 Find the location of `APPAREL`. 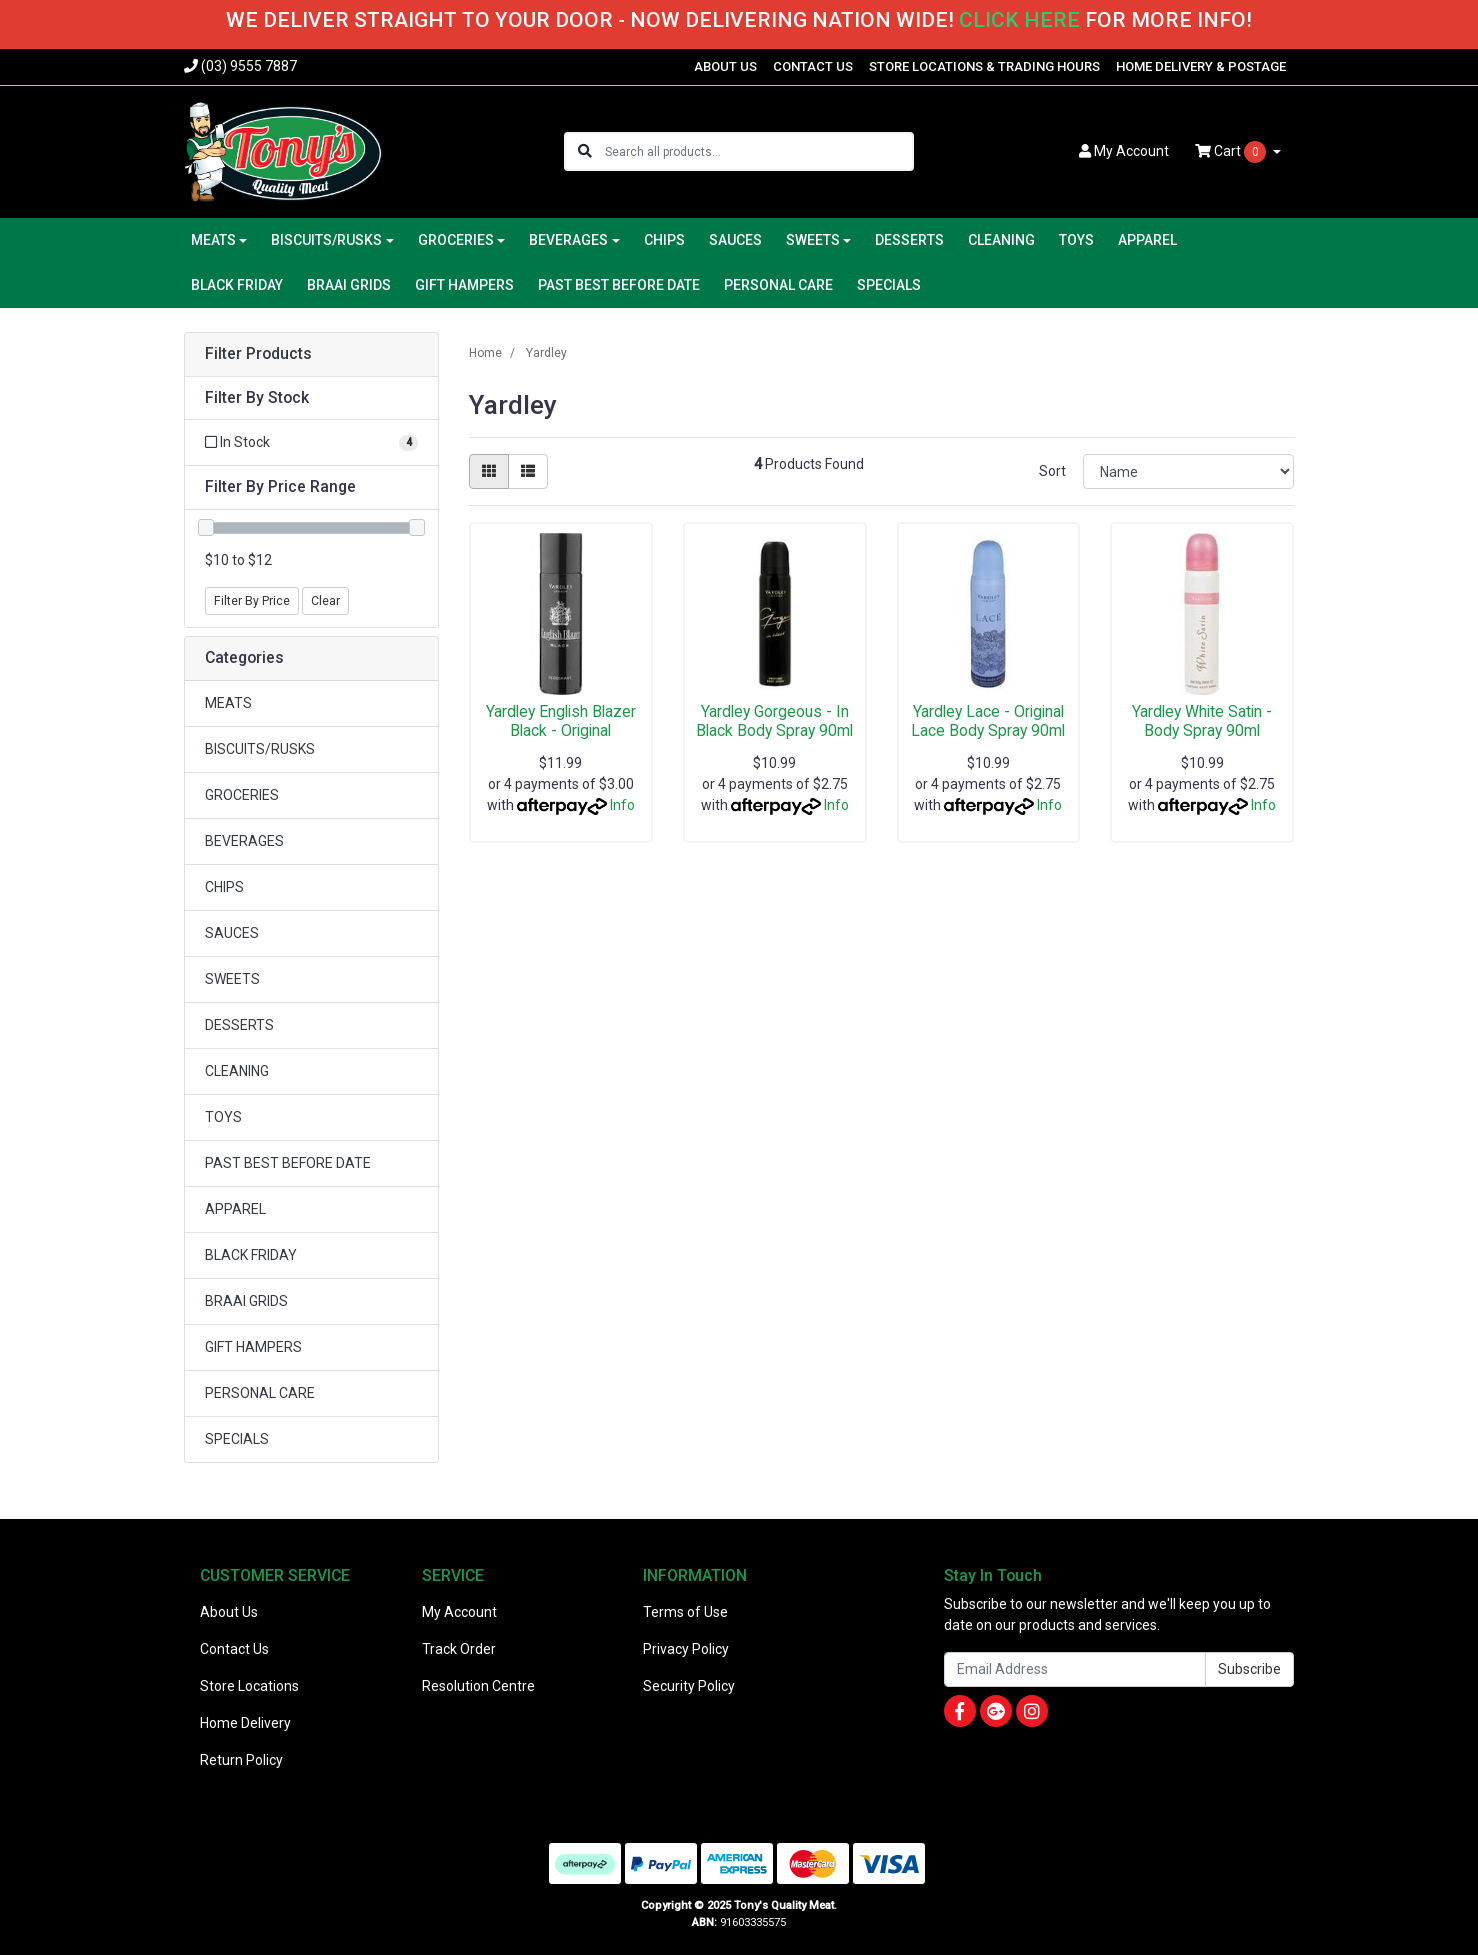

APPAREL is located at coordinates (1147, 240).